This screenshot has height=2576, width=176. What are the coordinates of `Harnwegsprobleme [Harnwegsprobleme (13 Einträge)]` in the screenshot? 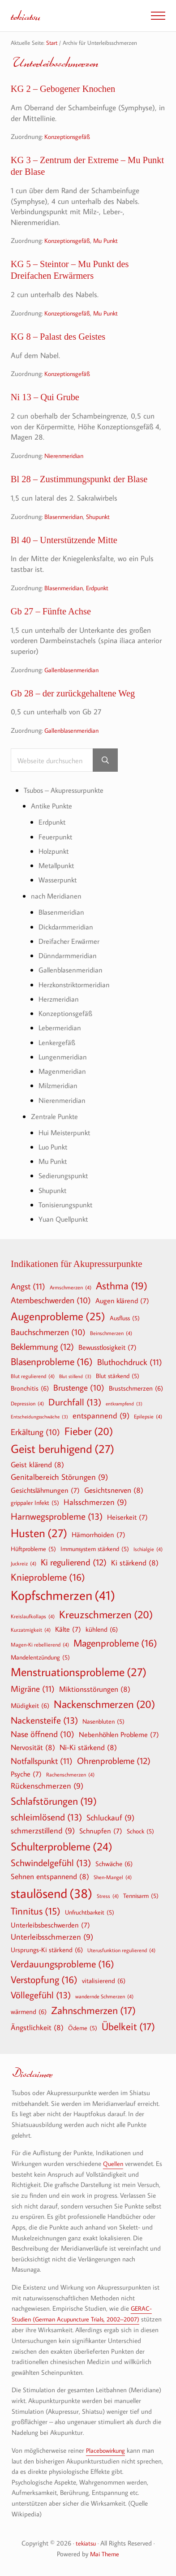 It's located at (57, 1515).